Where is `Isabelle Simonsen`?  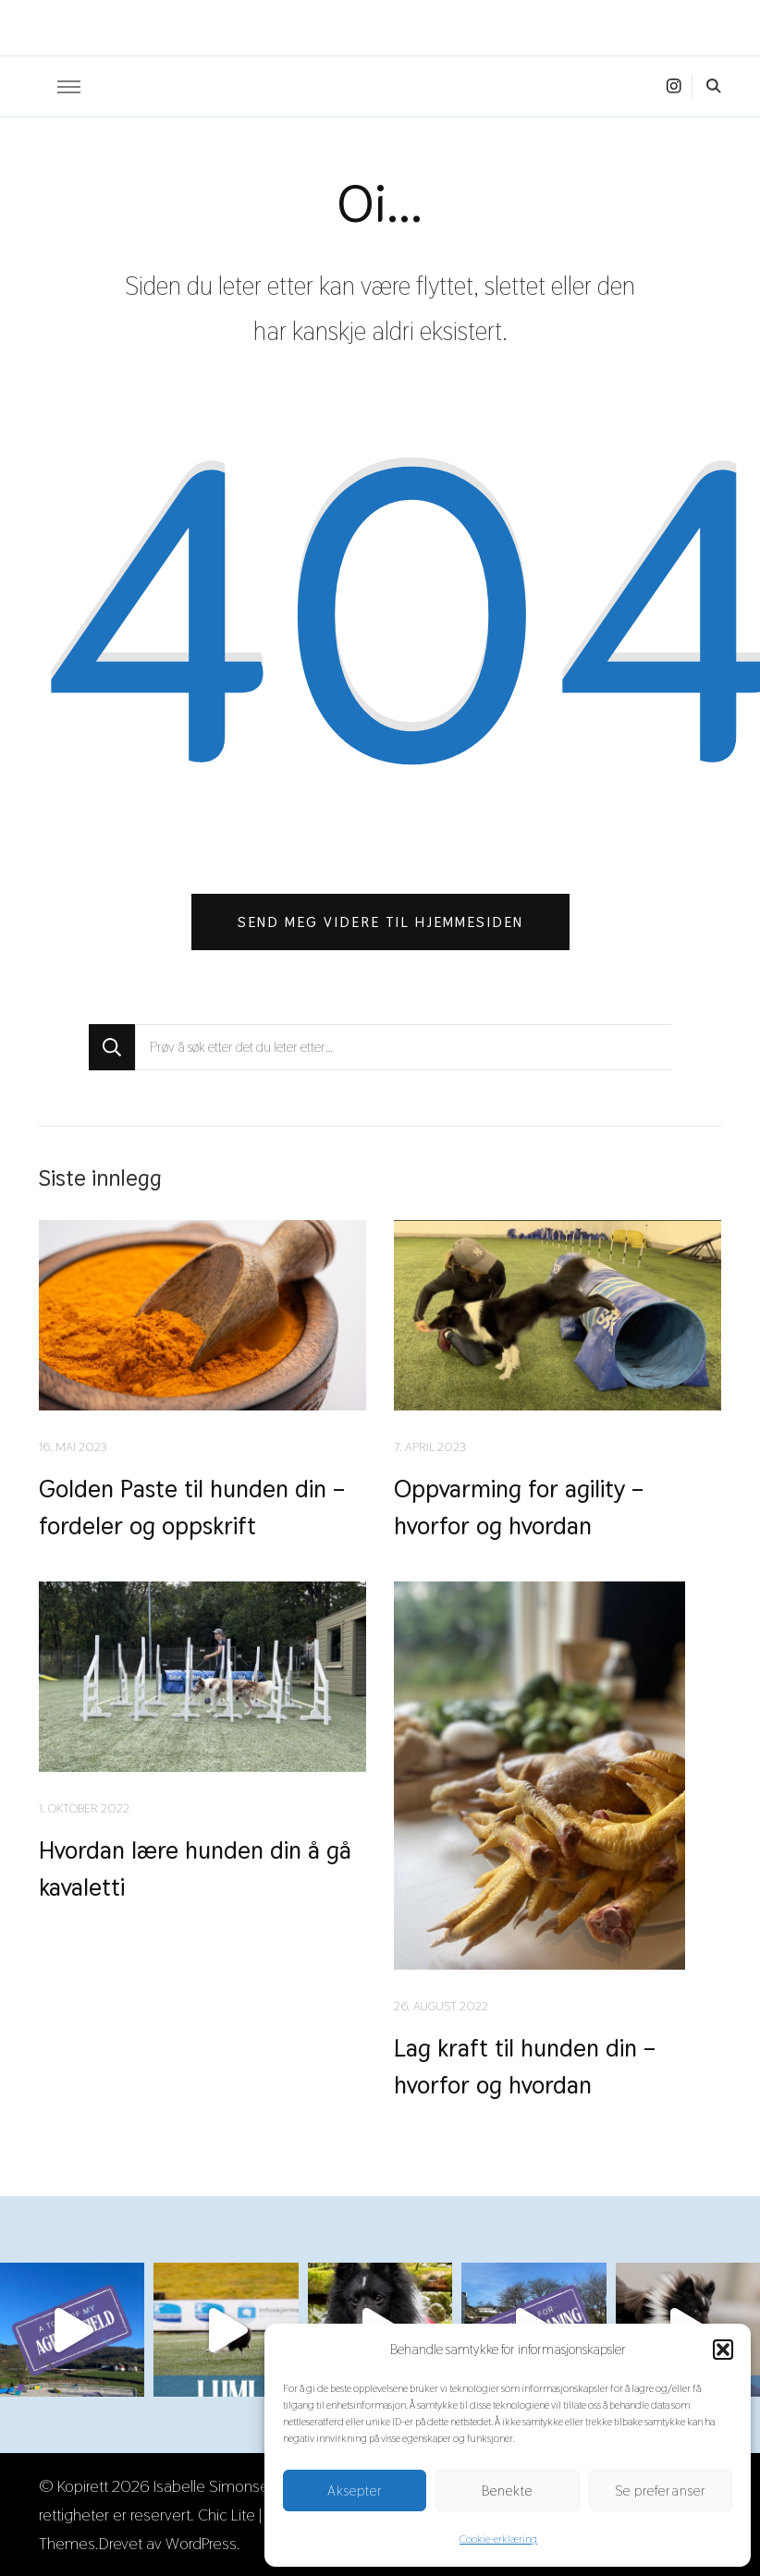
Isabelle Simonsen is located at coordinates (215, 2486).